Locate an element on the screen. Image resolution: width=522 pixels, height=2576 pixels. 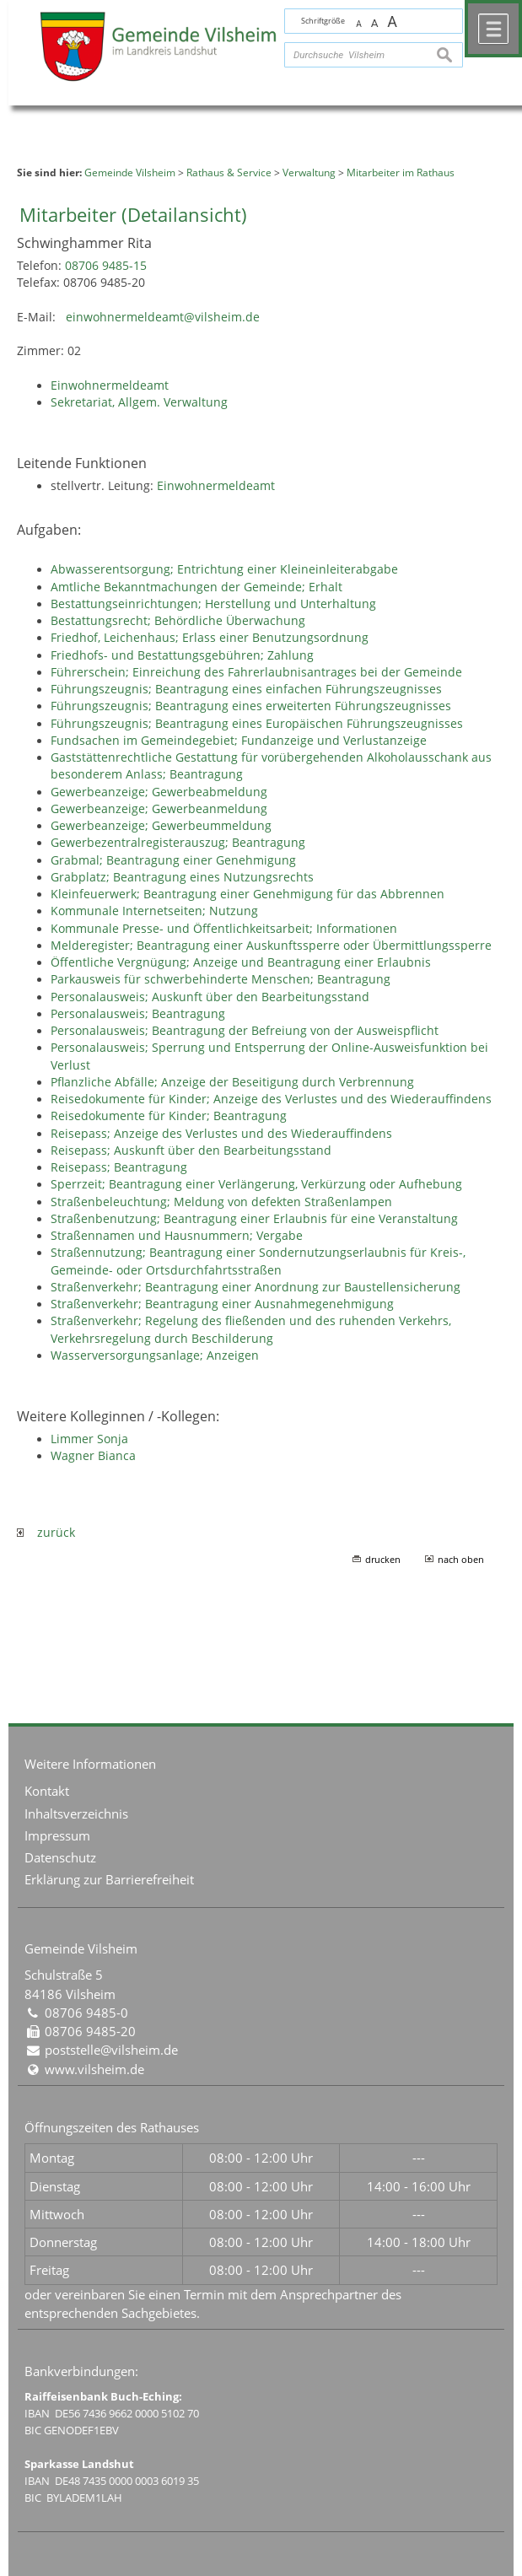
einwohnermeldeamt@vilsheim.de is located at coordinates (163, 317).